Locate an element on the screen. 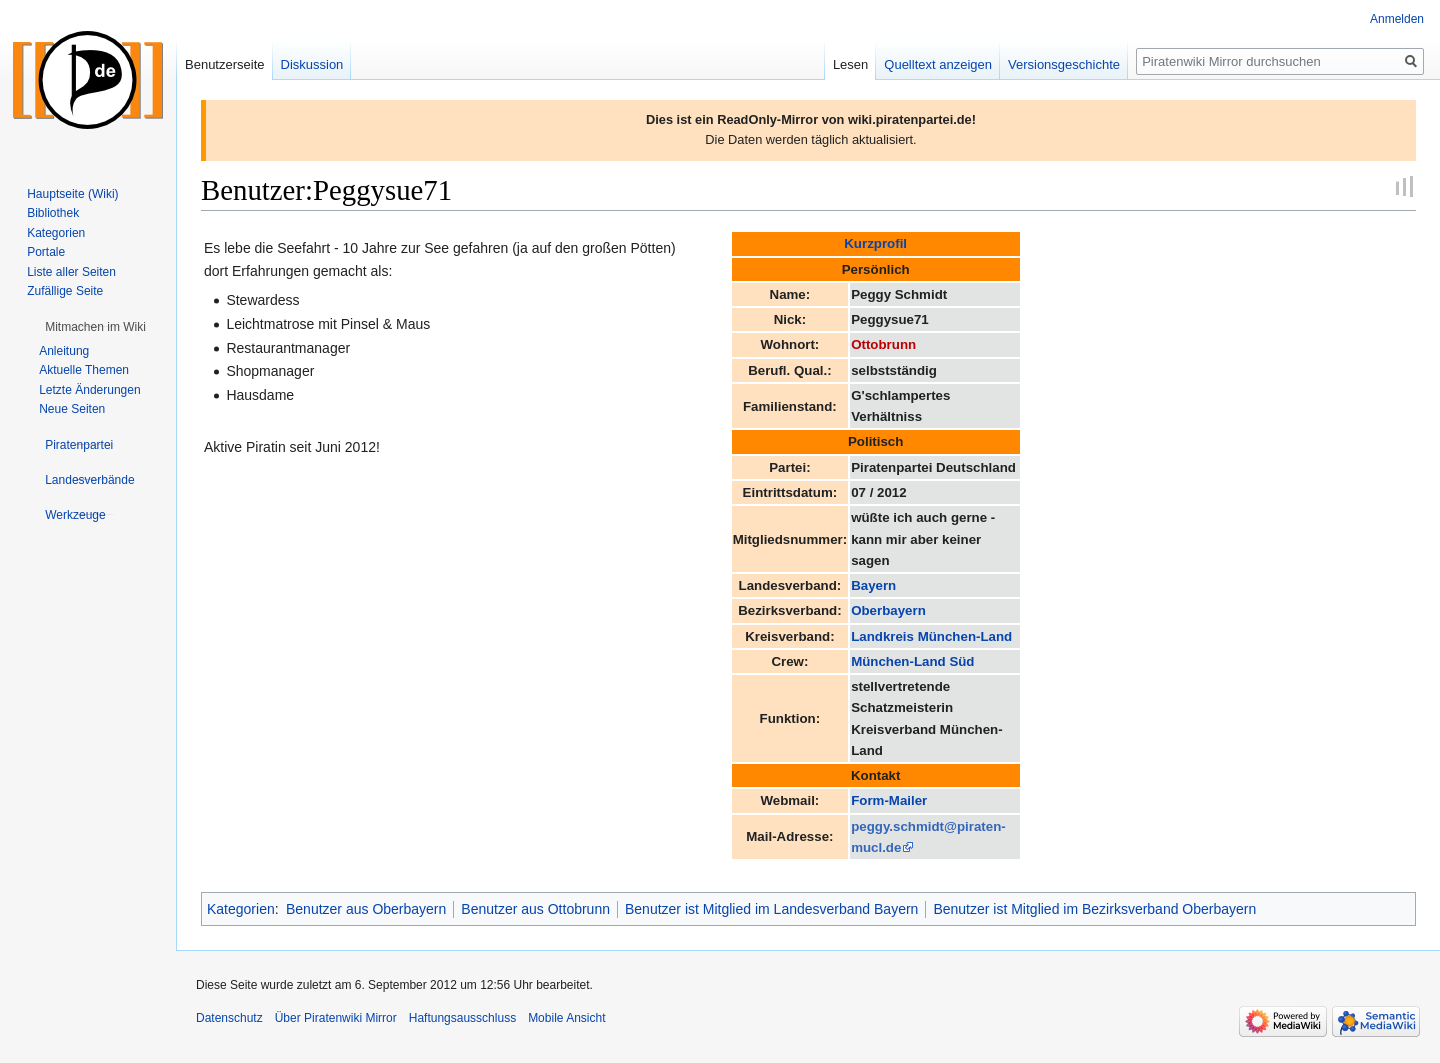 The height and width of the screenshot is (1063, 1440). Neue Seiten is located at coordinates (72, 409).